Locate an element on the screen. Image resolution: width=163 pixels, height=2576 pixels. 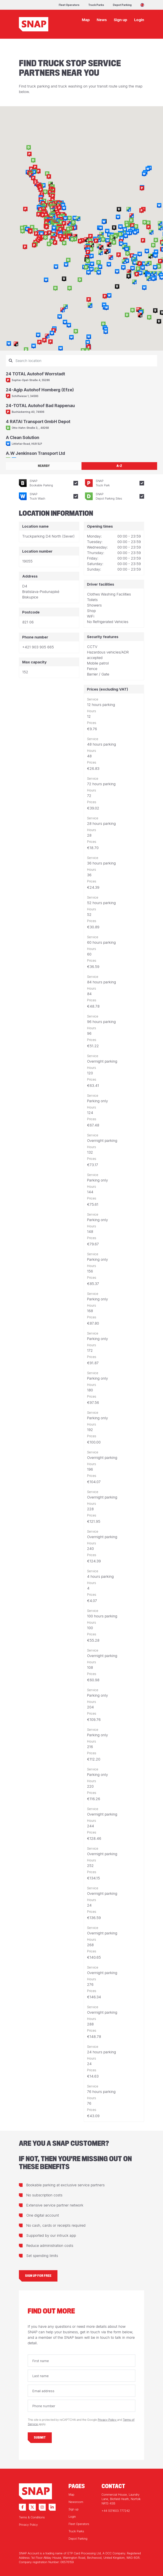
Privacy Policy is located at coordinates (107, 2420).